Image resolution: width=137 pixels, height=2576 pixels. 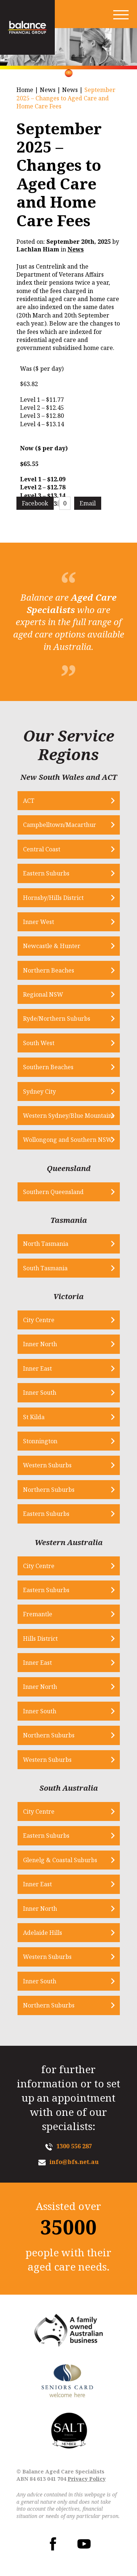 I want to click on Fremantle, so click(x=37, y=1614).